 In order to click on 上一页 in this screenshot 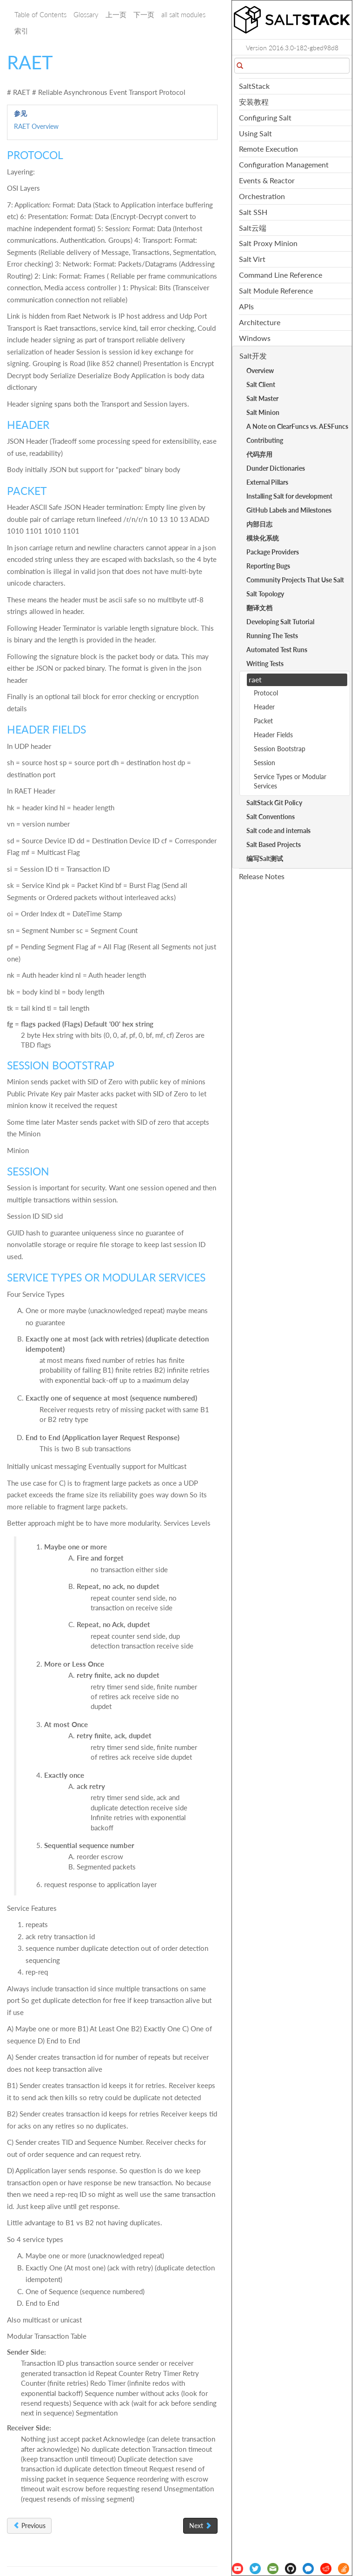, I will do `click(116, 14)`.